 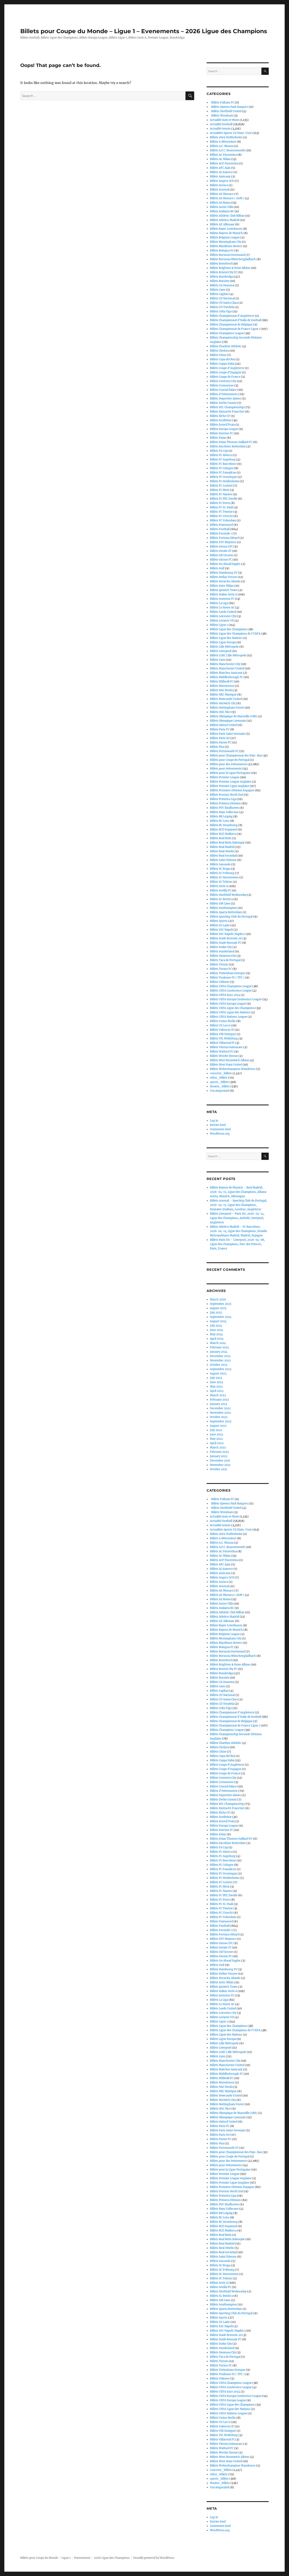 What do you see at coordinates (223, 725) in the screenshot?
I see `Billets Oxford United` at bounding box center [223, 725].